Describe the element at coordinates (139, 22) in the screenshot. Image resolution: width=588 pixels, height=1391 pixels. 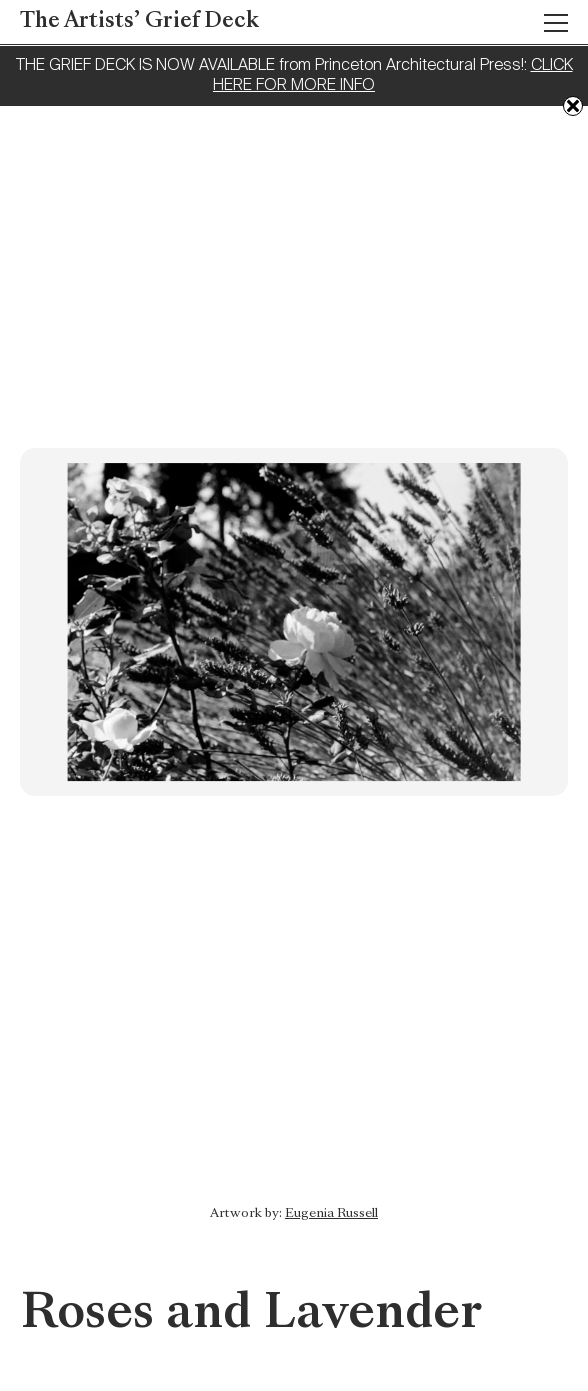
I see `The Artists’ Grief Deck` at that location.